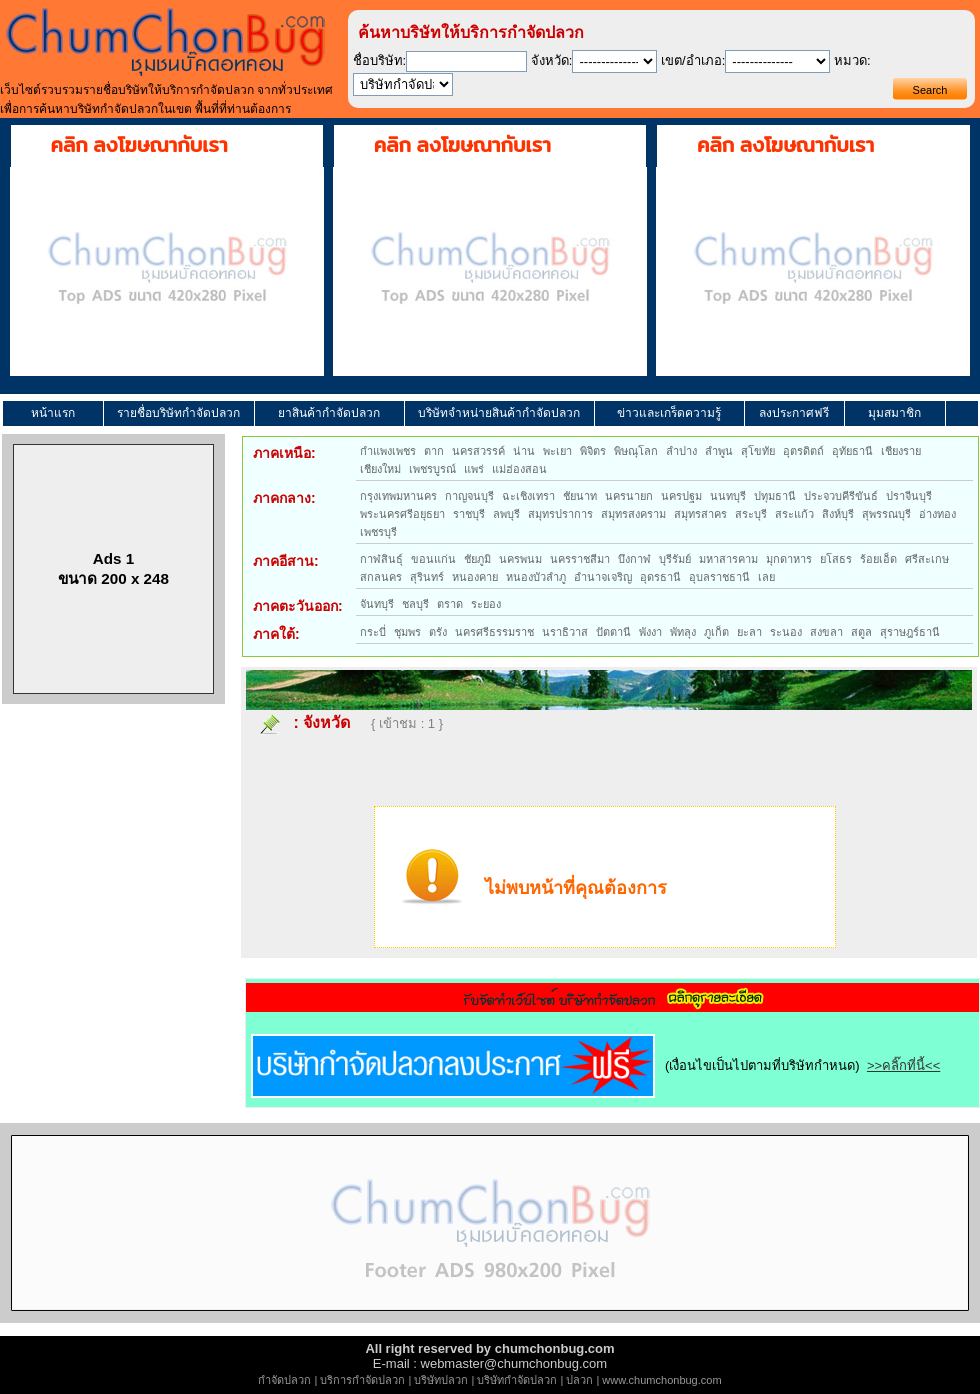 This screenshot has width=980, height=1394. I want to click on เพชรบูรณ์, so click(432, 469).